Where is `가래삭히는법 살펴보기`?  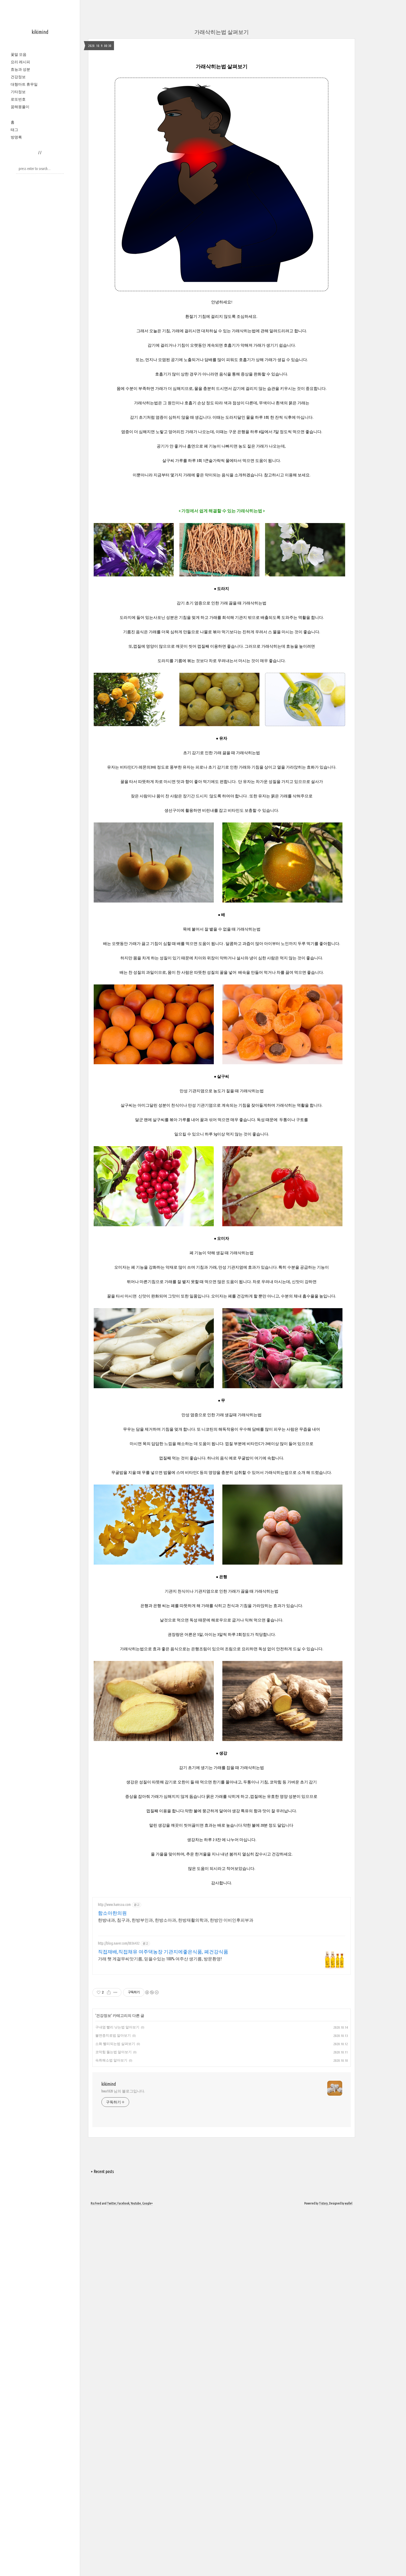 가래삭히는법 살펴보기 is located at coordinates (221, 32).